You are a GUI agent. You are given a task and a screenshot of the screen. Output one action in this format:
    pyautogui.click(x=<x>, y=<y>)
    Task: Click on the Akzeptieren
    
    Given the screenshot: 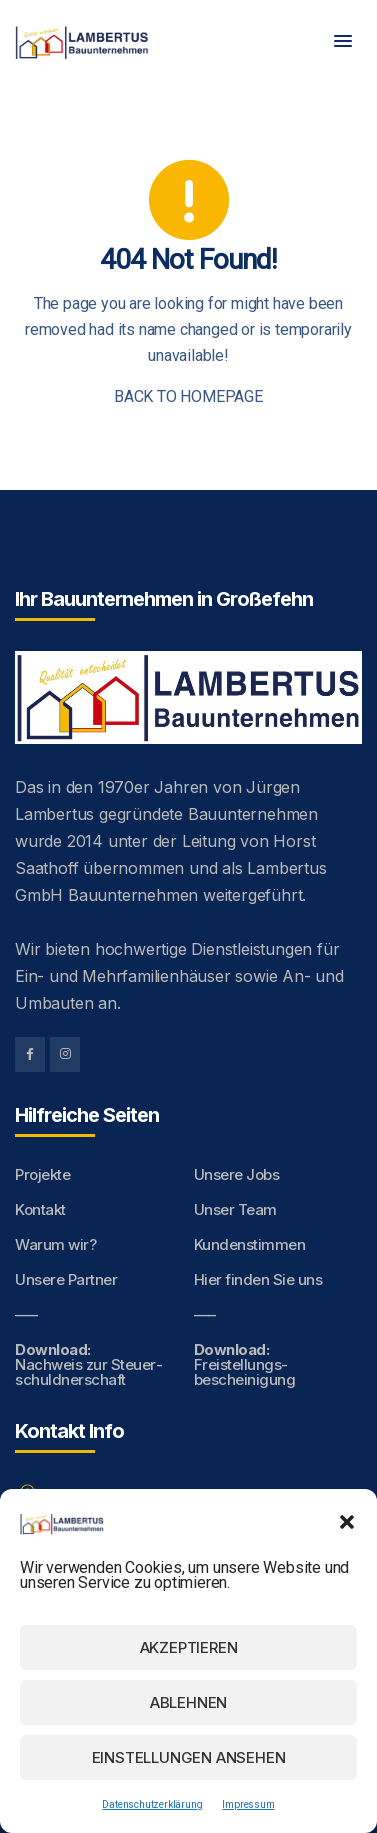 What is the action you would take?
    pyautogui.click(x=189, y=1647)
    